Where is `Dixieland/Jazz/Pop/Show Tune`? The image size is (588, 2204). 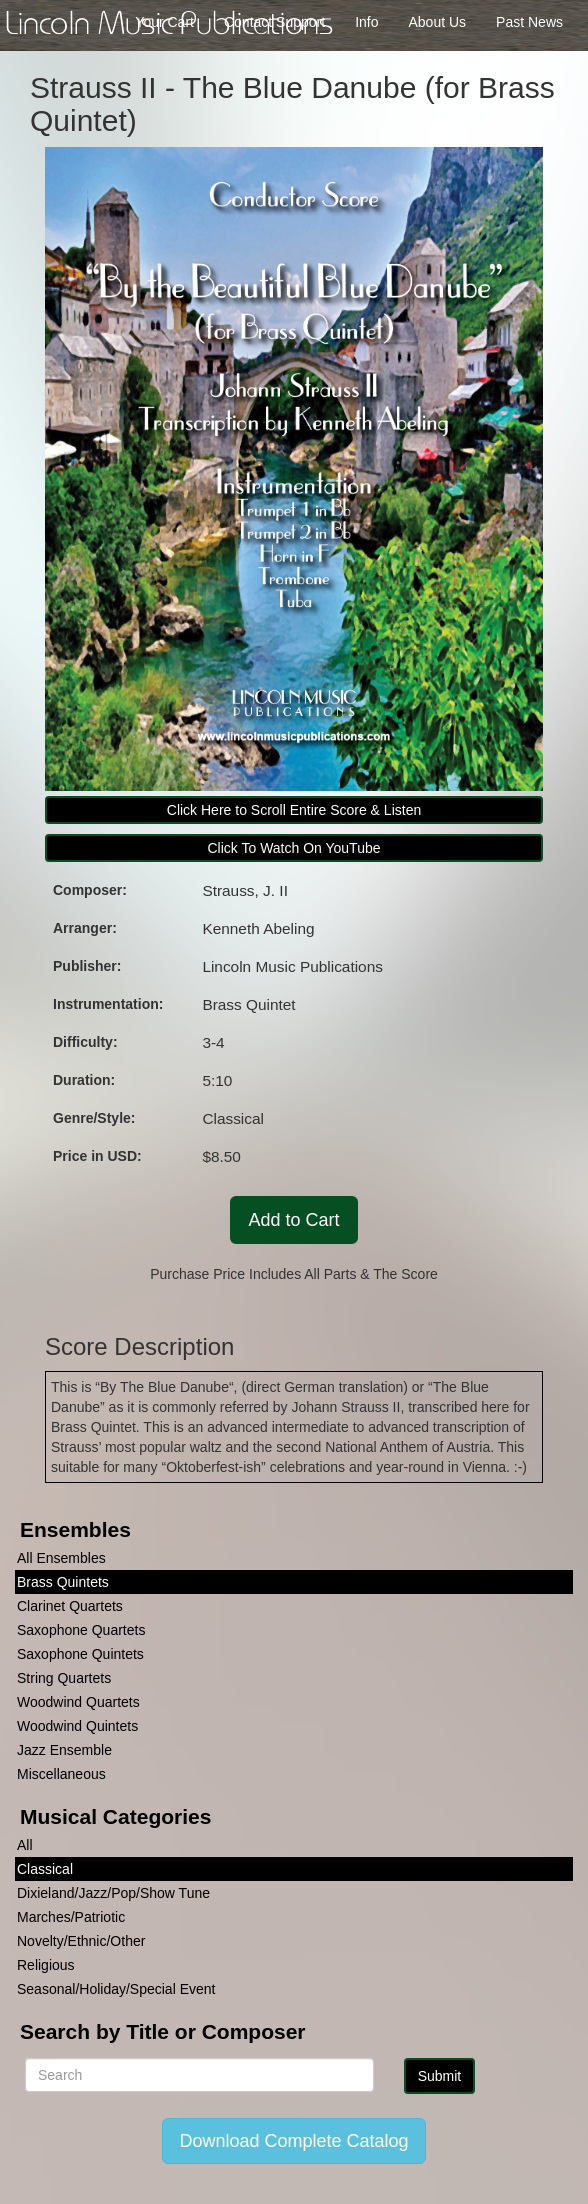 Dixieland/Jazz/Pop/Show Tune is located at coordinates (113, 1893).